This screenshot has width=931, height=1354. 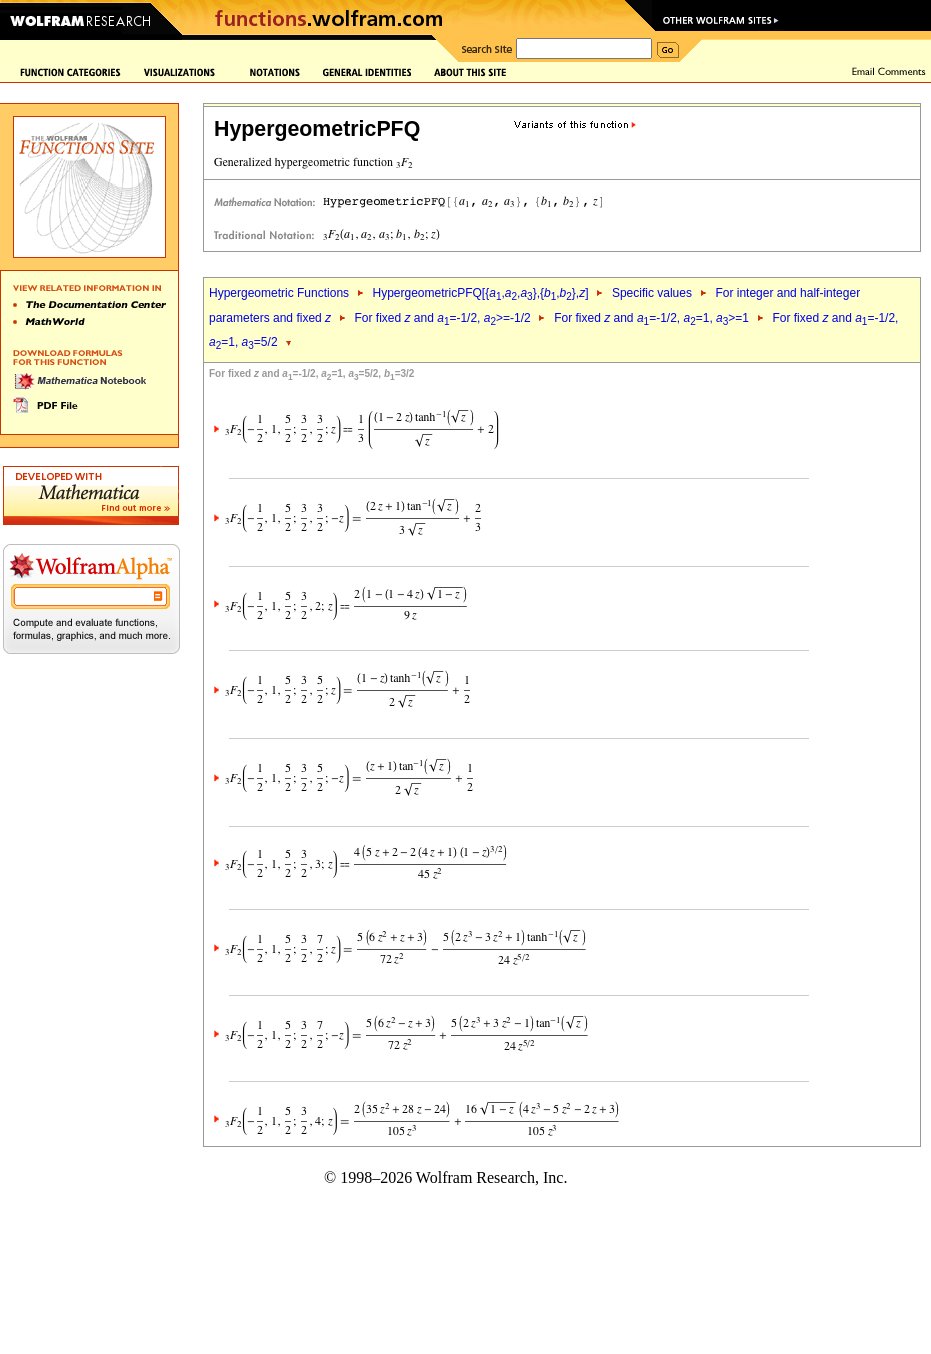 I want to click on Specific values, so click(x=652, y=293).